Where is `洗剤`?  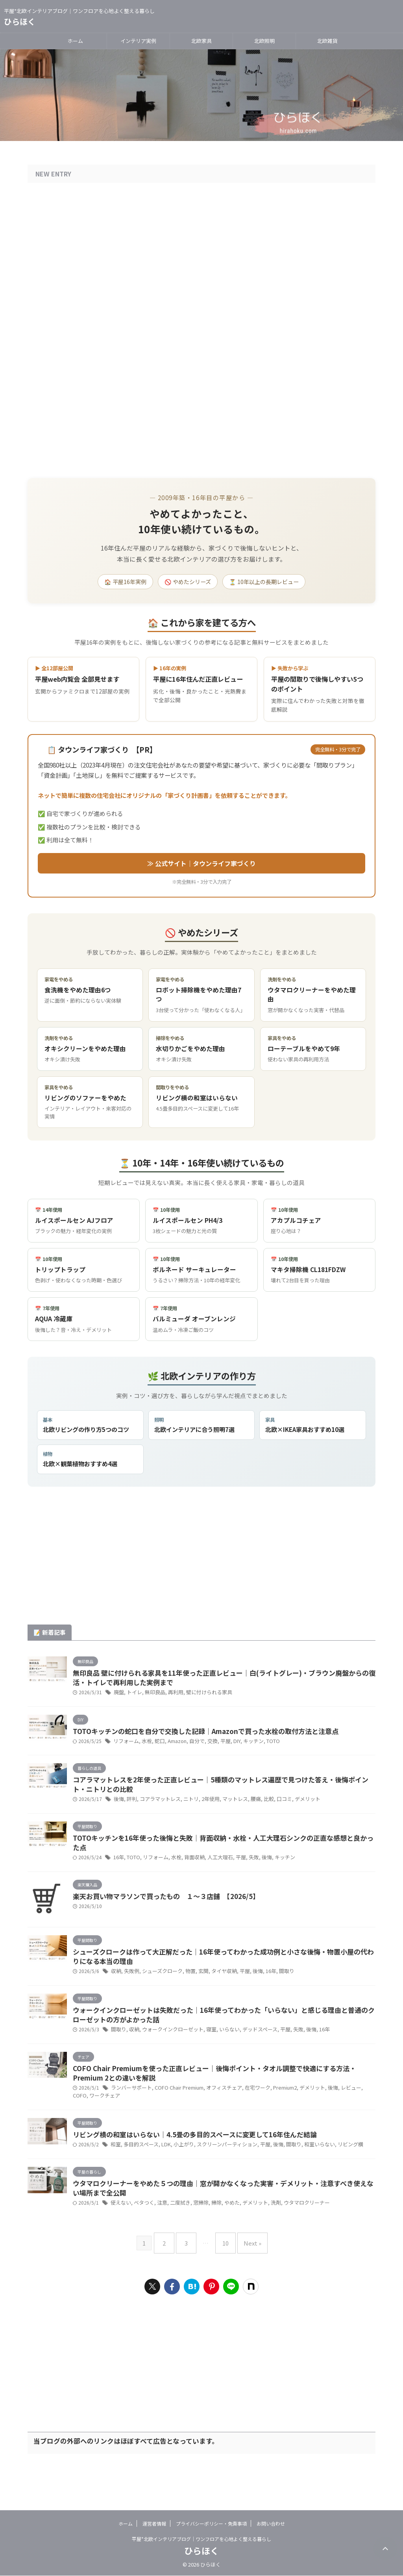
洗剤 is located at coordinates (265, 2238).